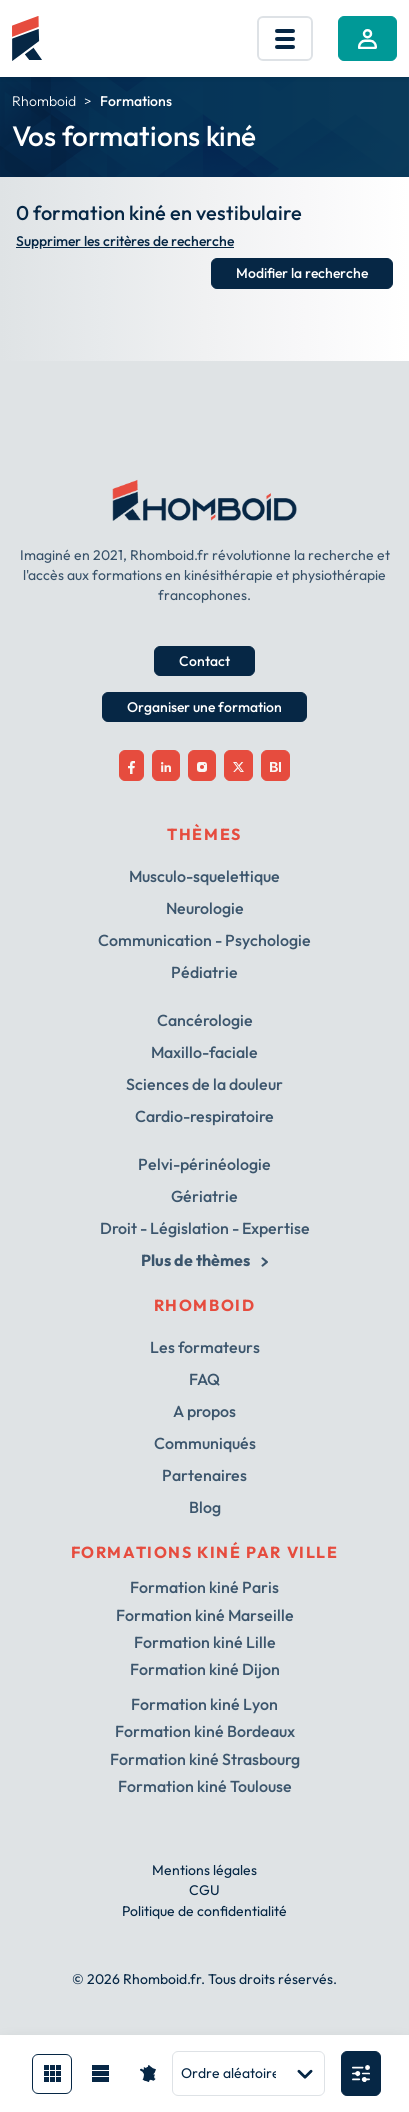 Image resolution: width=409 pixels, height=2112 pixels. I want to click on Musculo-squelettique, so click(204, 876).